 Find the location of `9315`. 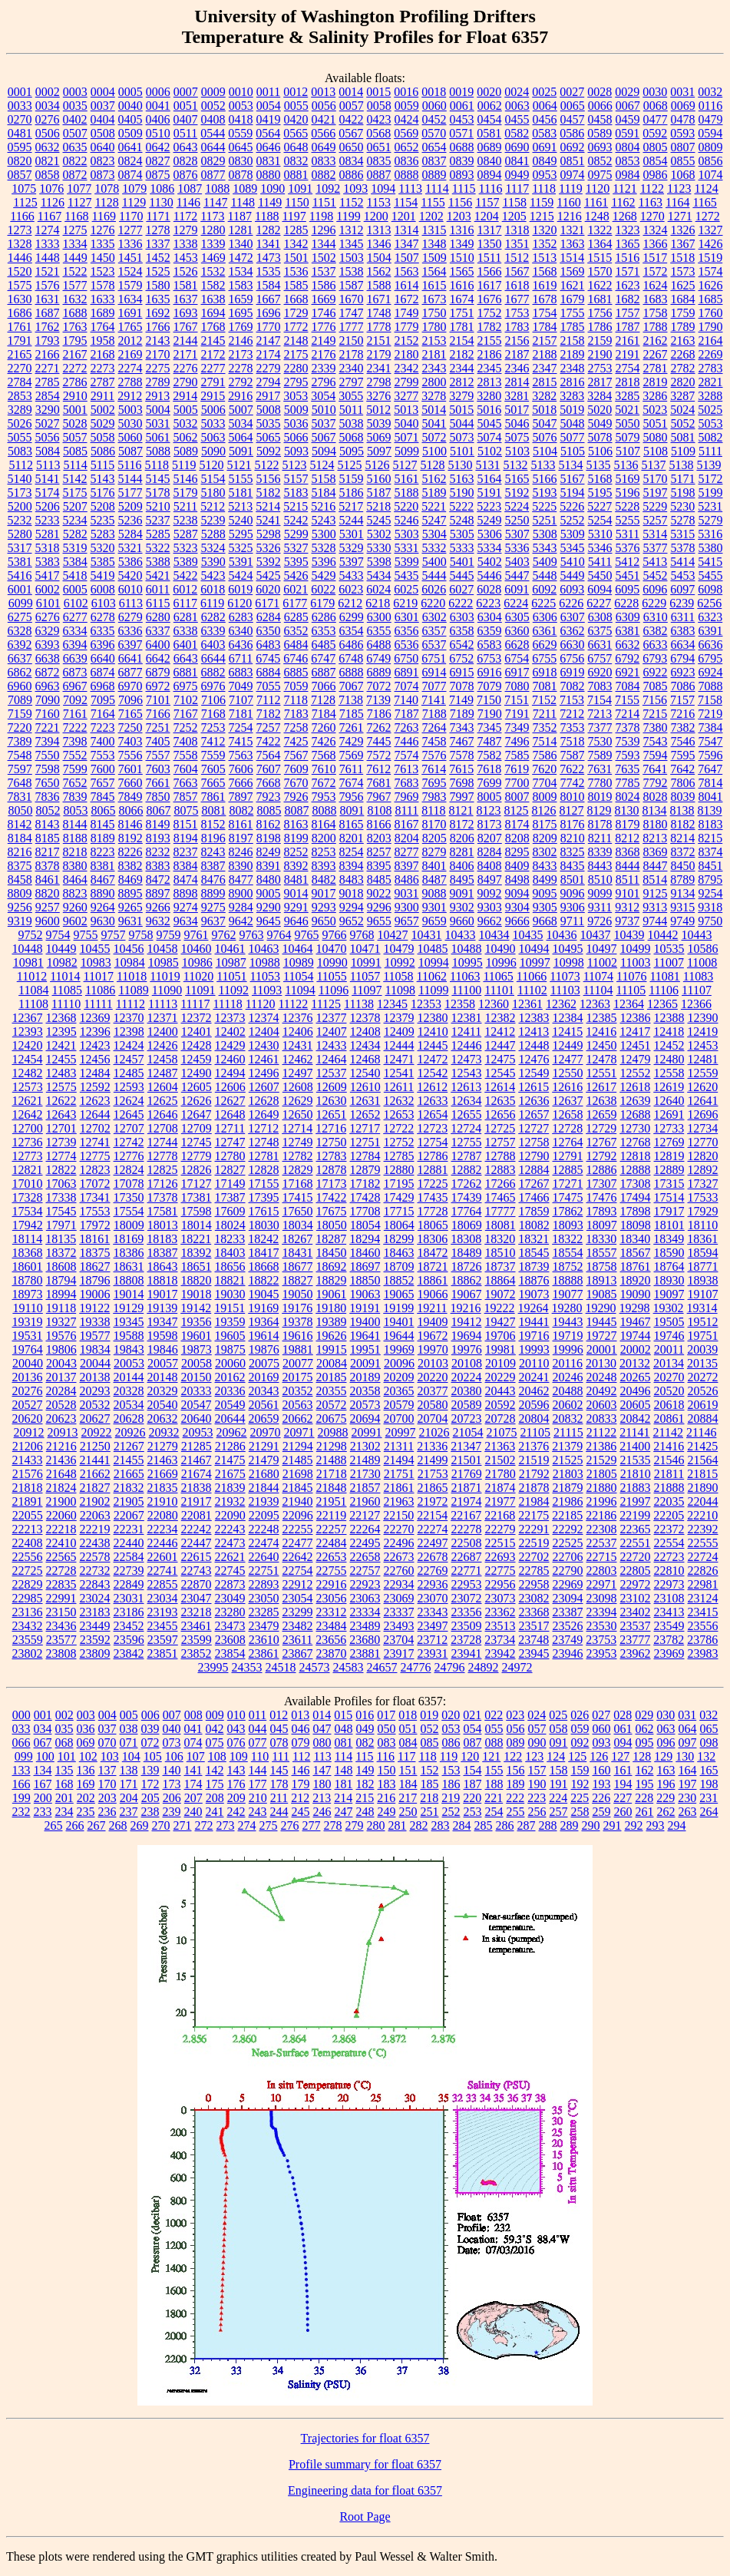

9315 is located at coordinates (682, 907).